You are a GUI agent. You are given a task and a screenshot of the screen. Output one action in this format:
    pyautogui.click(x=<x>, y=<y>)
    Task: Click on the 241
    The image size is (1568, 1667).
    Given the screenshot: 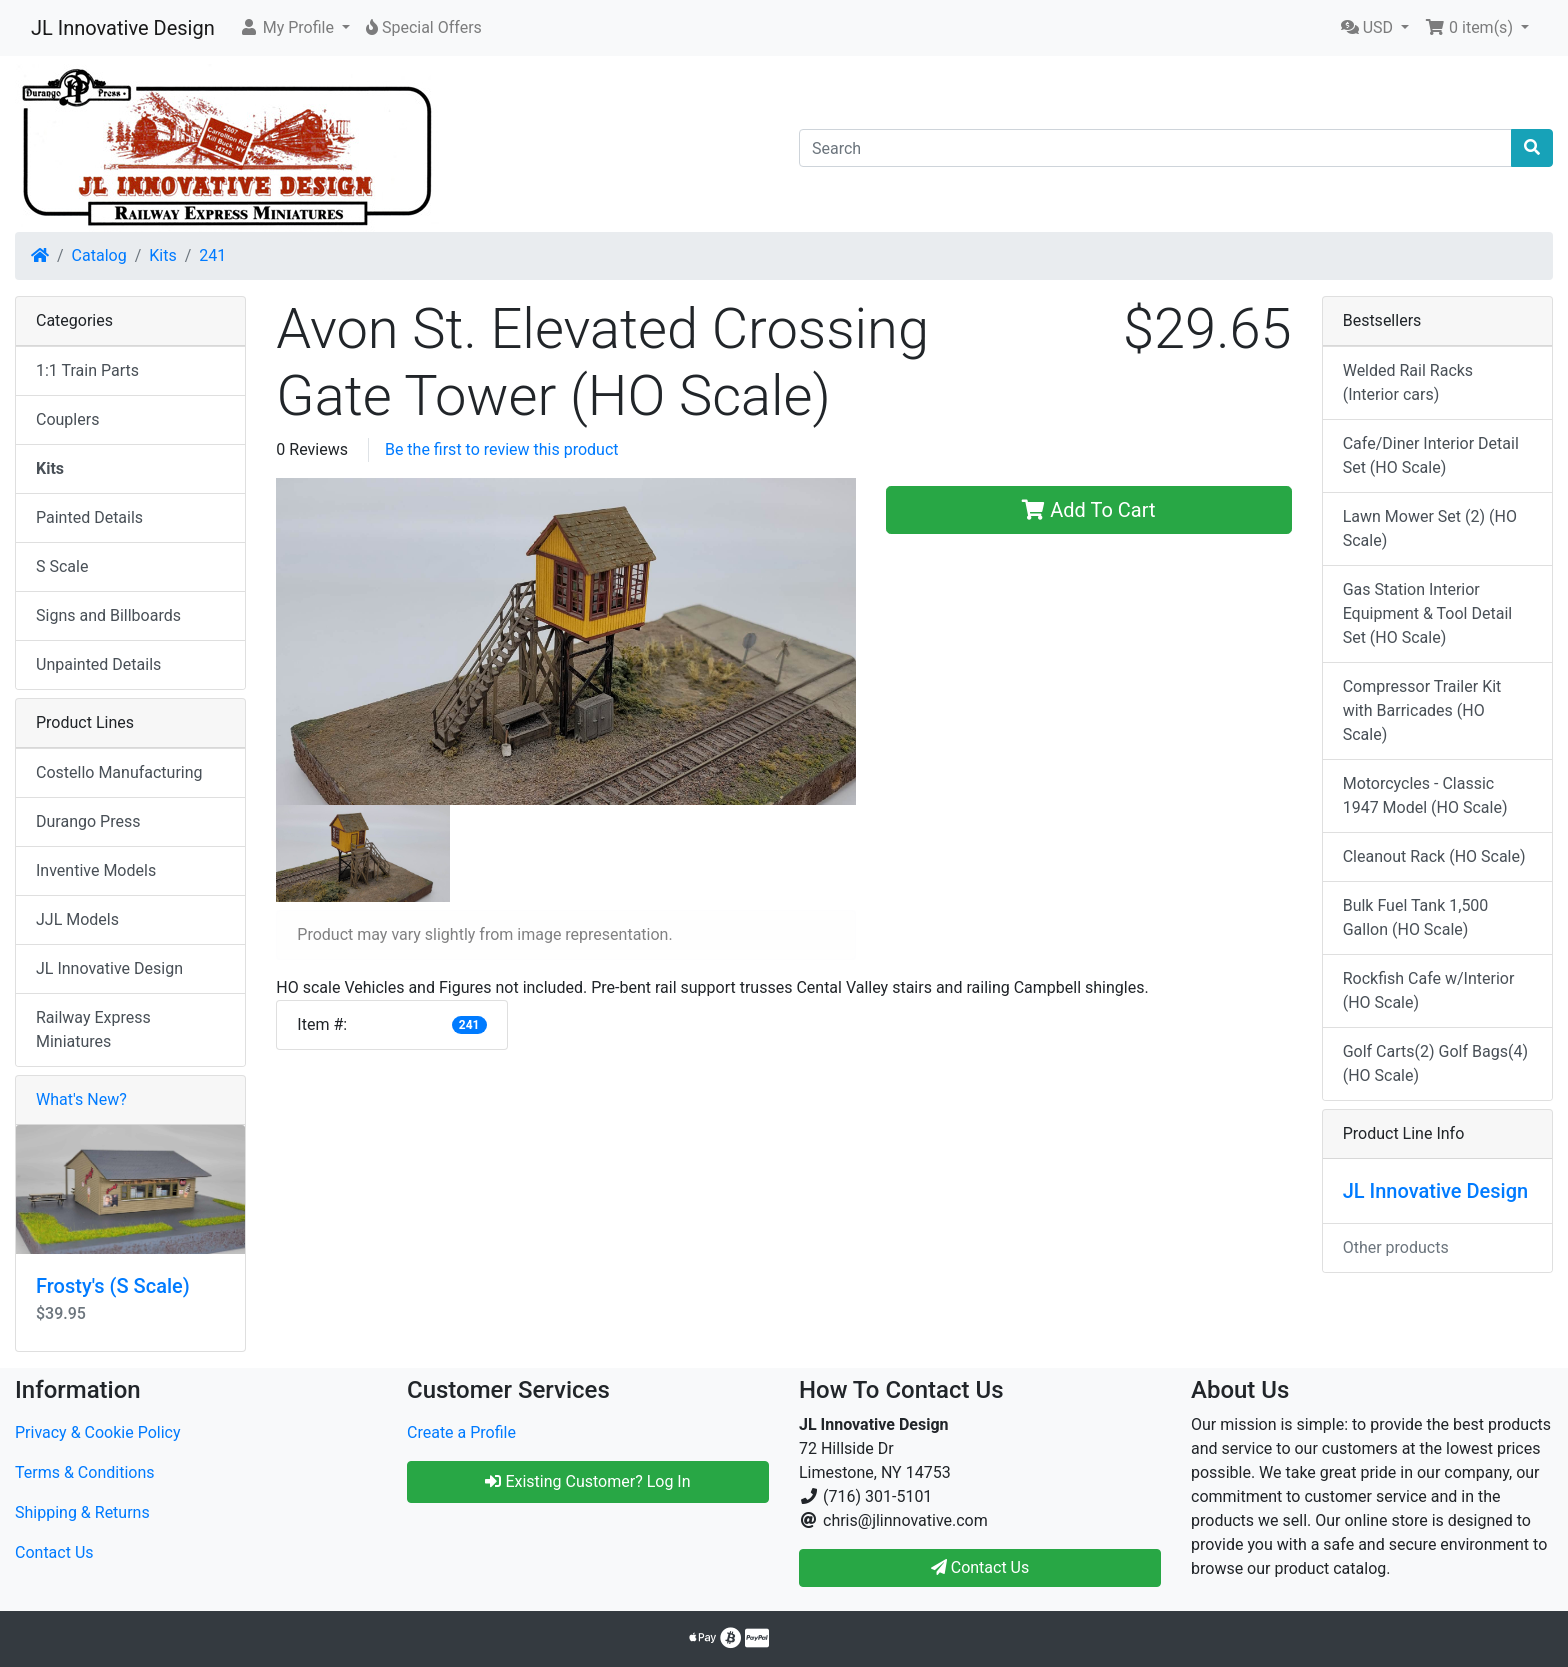 What is the action you would take?
    pyautogui.click(x=212, y=255)
    